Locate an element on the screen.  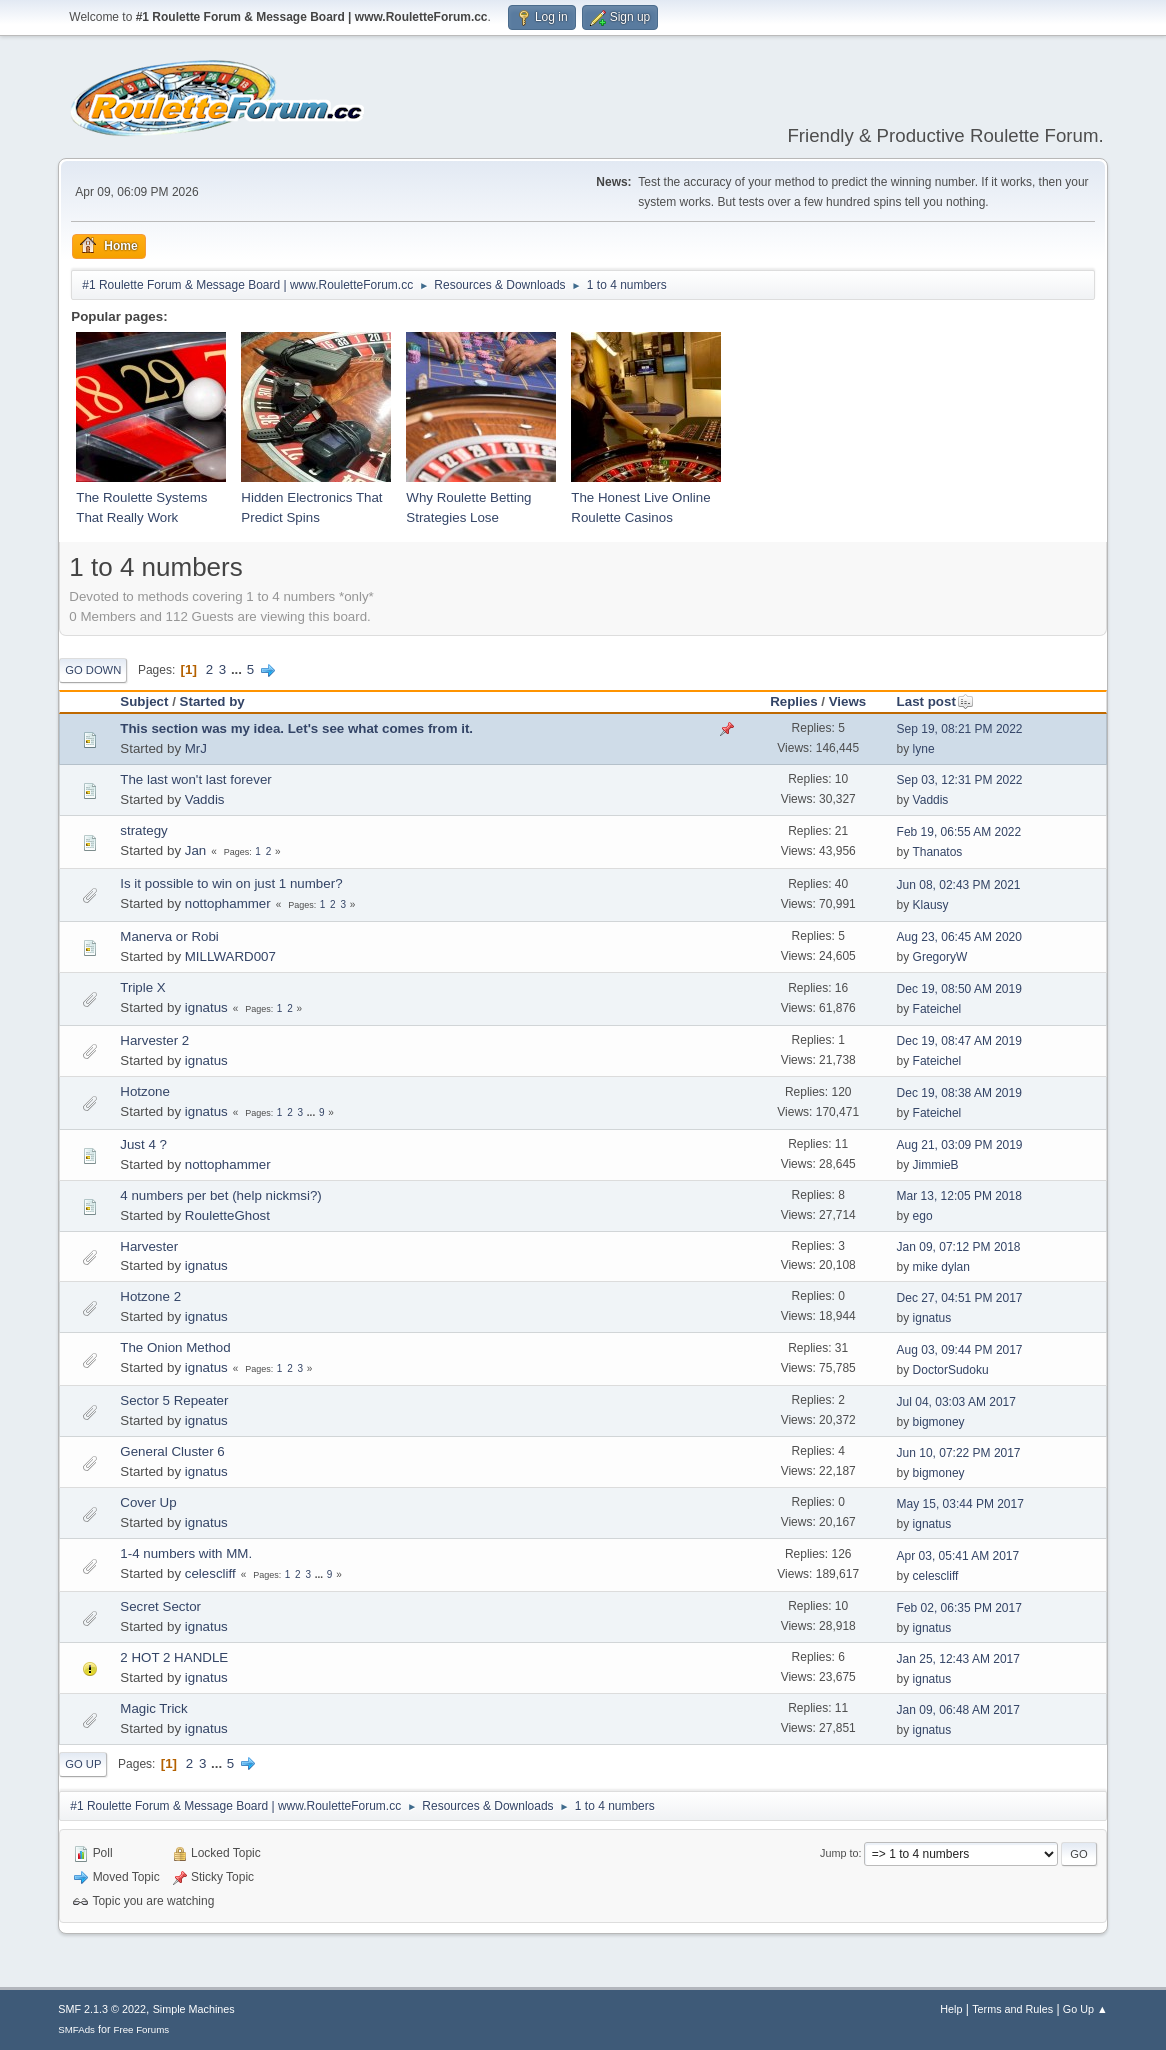
Replies is located at coordinates (793, 701).